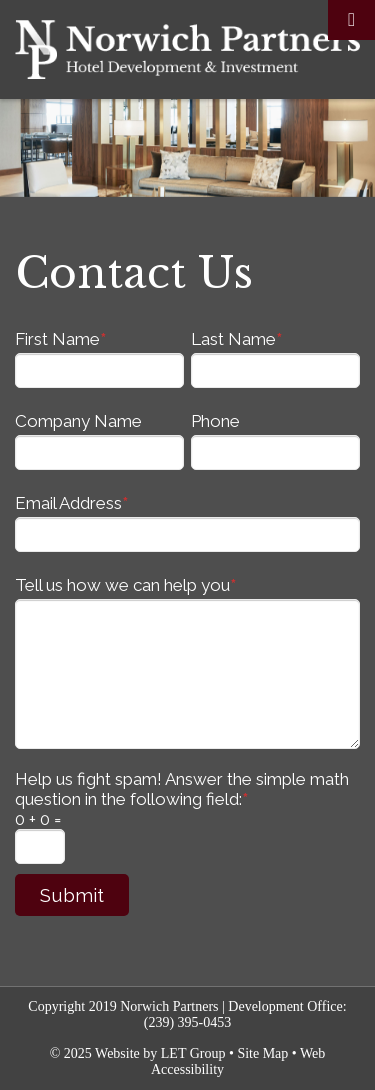 The height and width of the screenshot is (1090, 375). I want to click on Last Name, so click(236, 339).